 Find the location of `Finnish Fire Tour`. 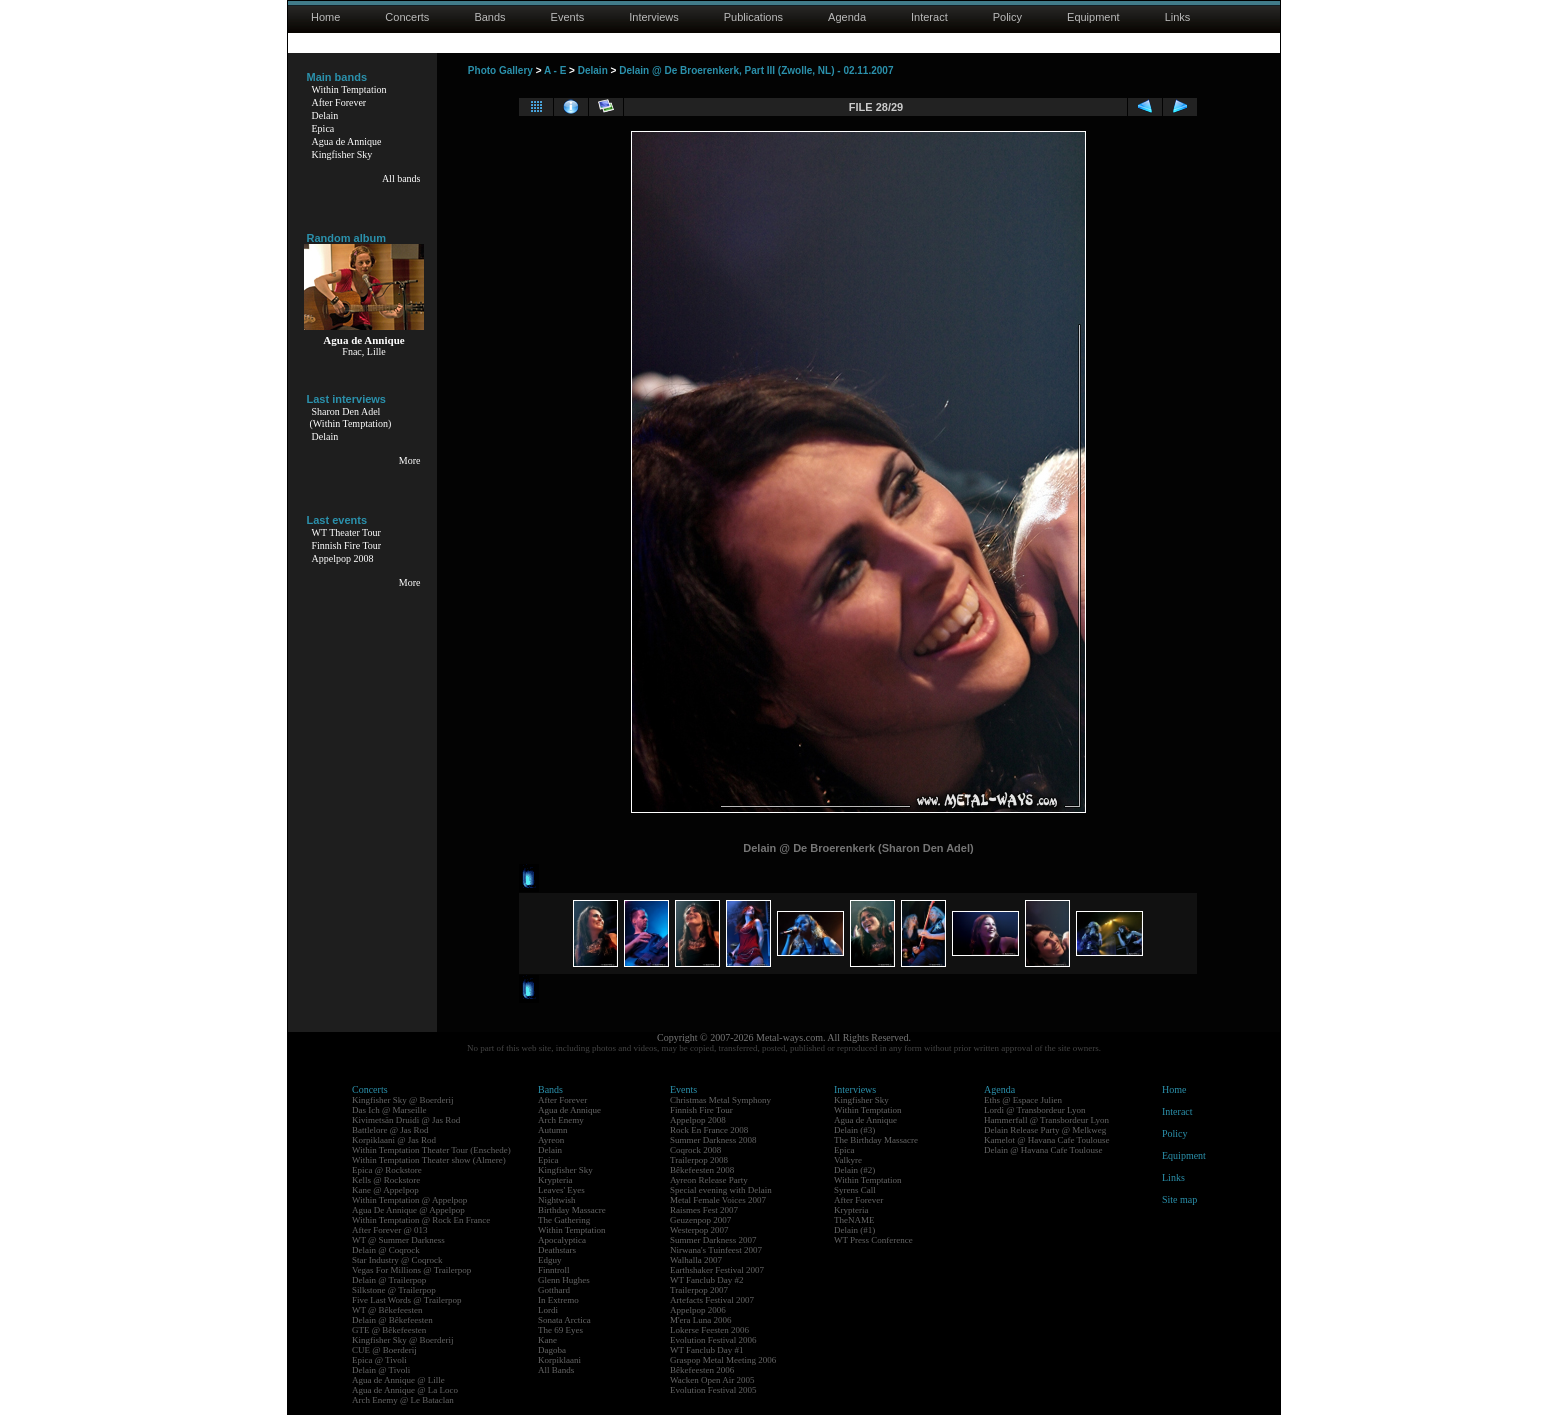

Finnish Fire Tour is located at coordinates (347, 545).